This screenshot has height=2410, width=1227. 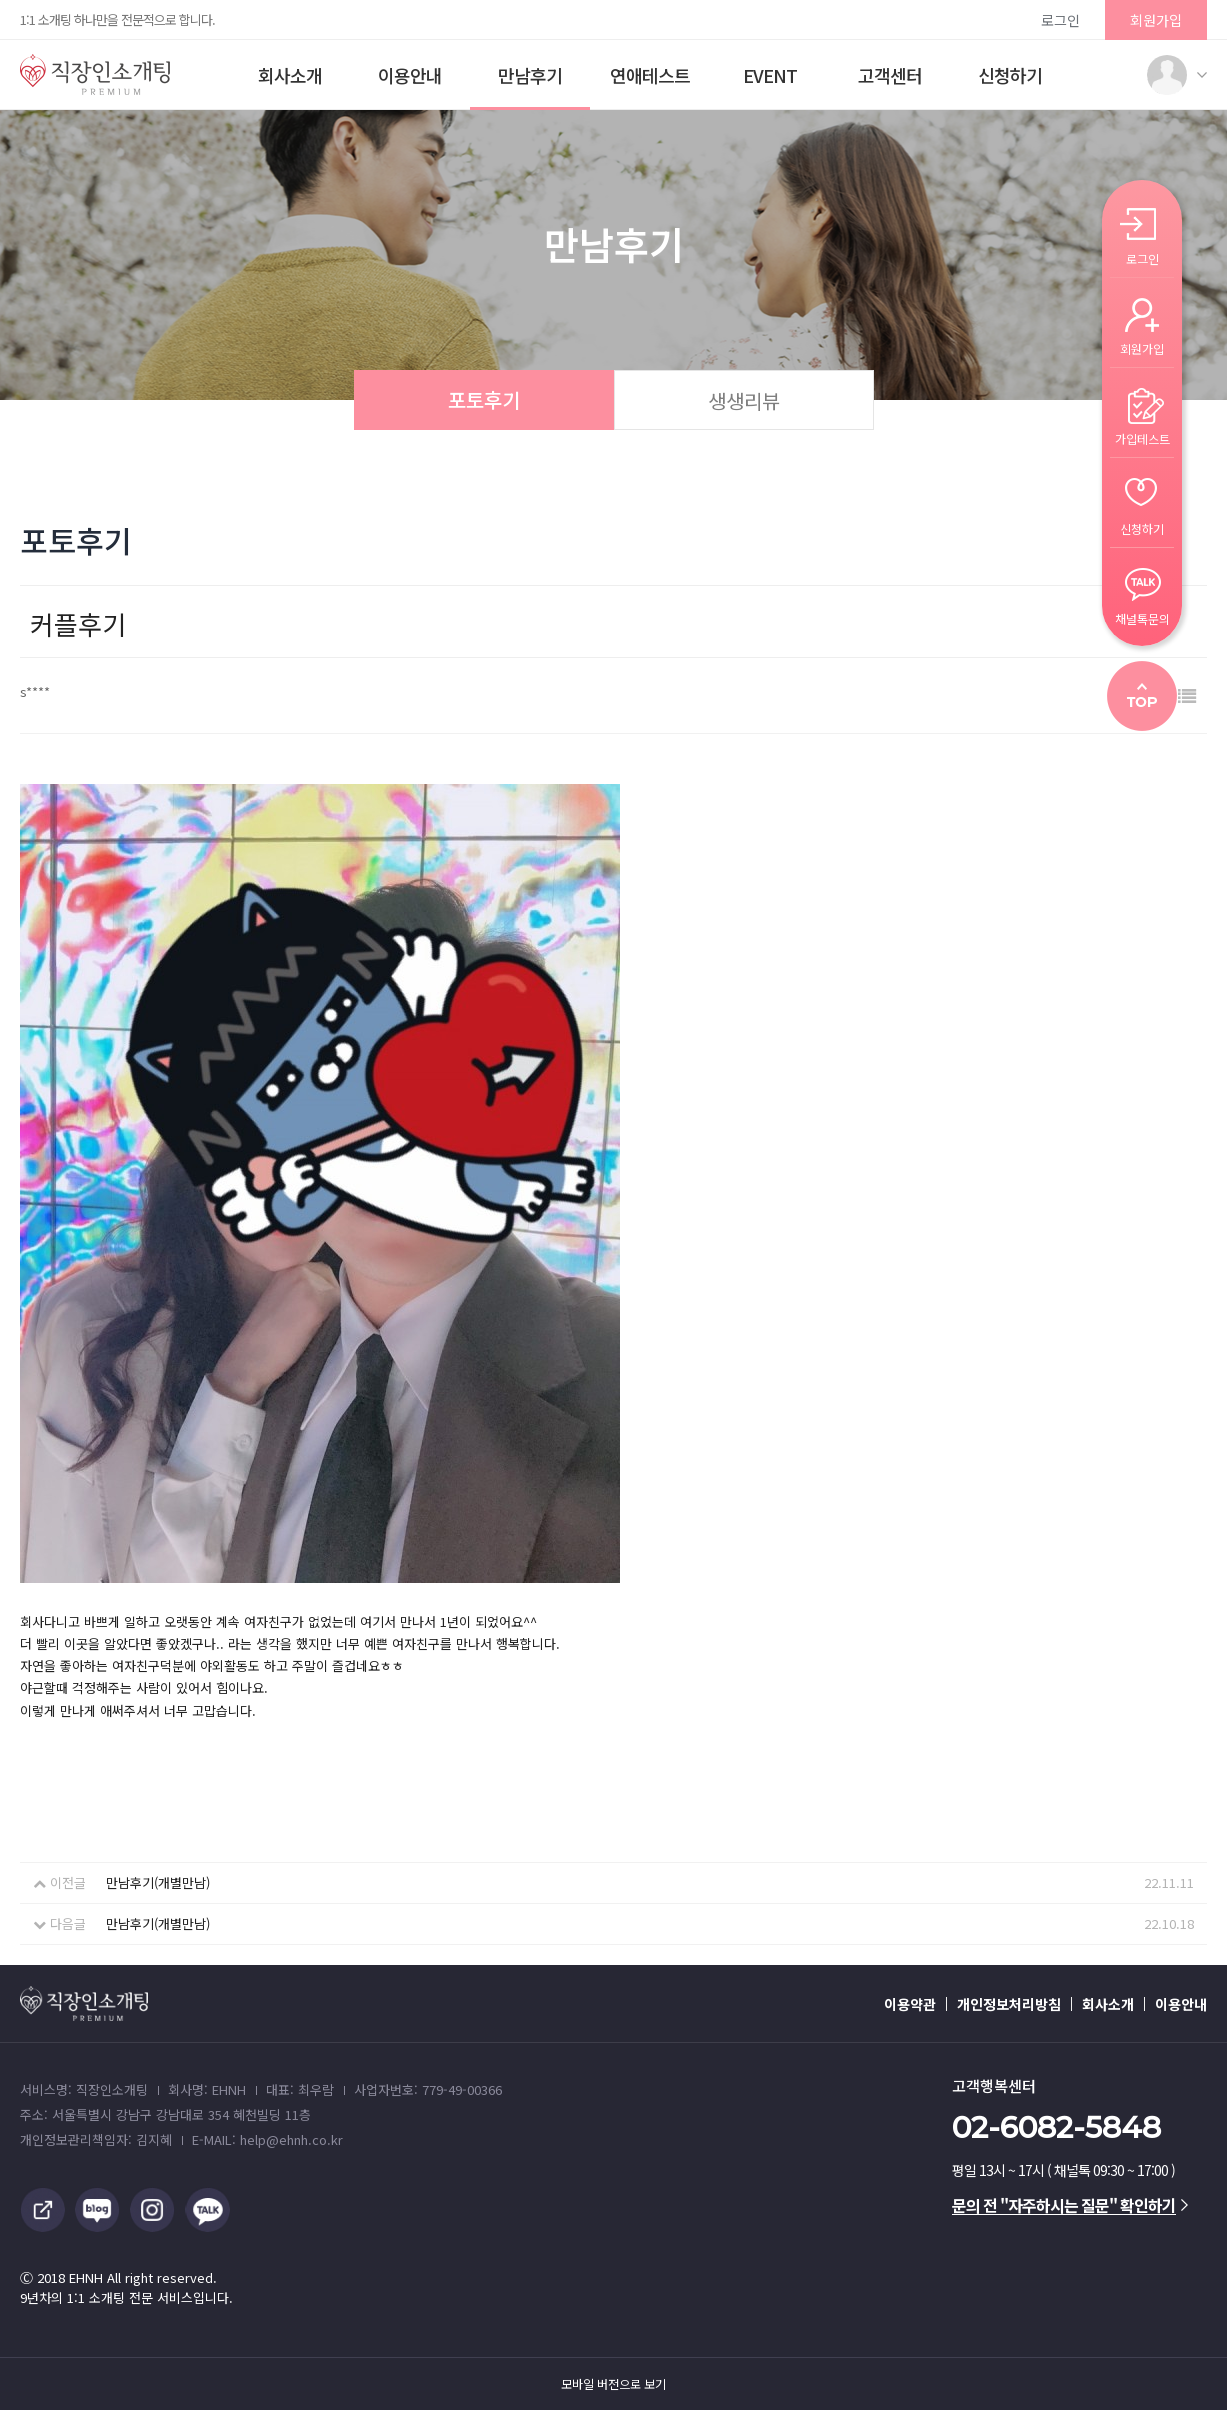 I want to click on 만남후기(개별만남), so click(x=158, y=1882).